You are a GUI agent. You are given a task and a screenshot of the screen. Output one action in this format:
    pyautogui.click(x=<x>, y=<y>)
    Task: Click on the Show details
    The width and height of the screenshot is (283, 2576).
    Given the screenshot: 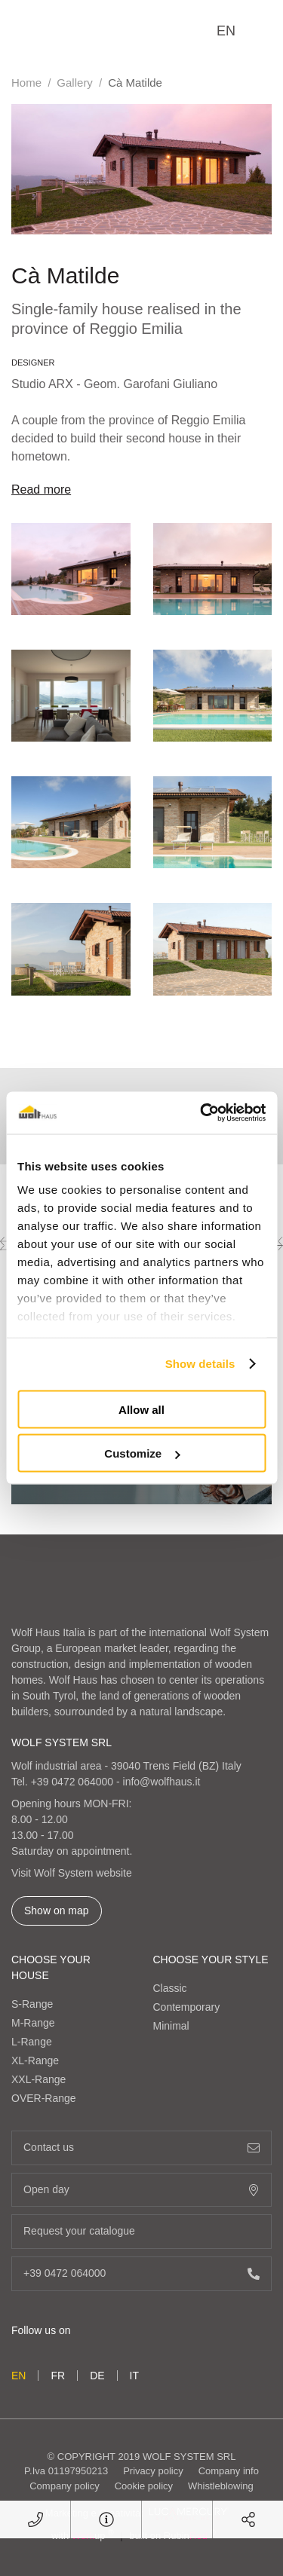 What is the action you would take?
    pyautogui.click(x=200, y=1363)
    